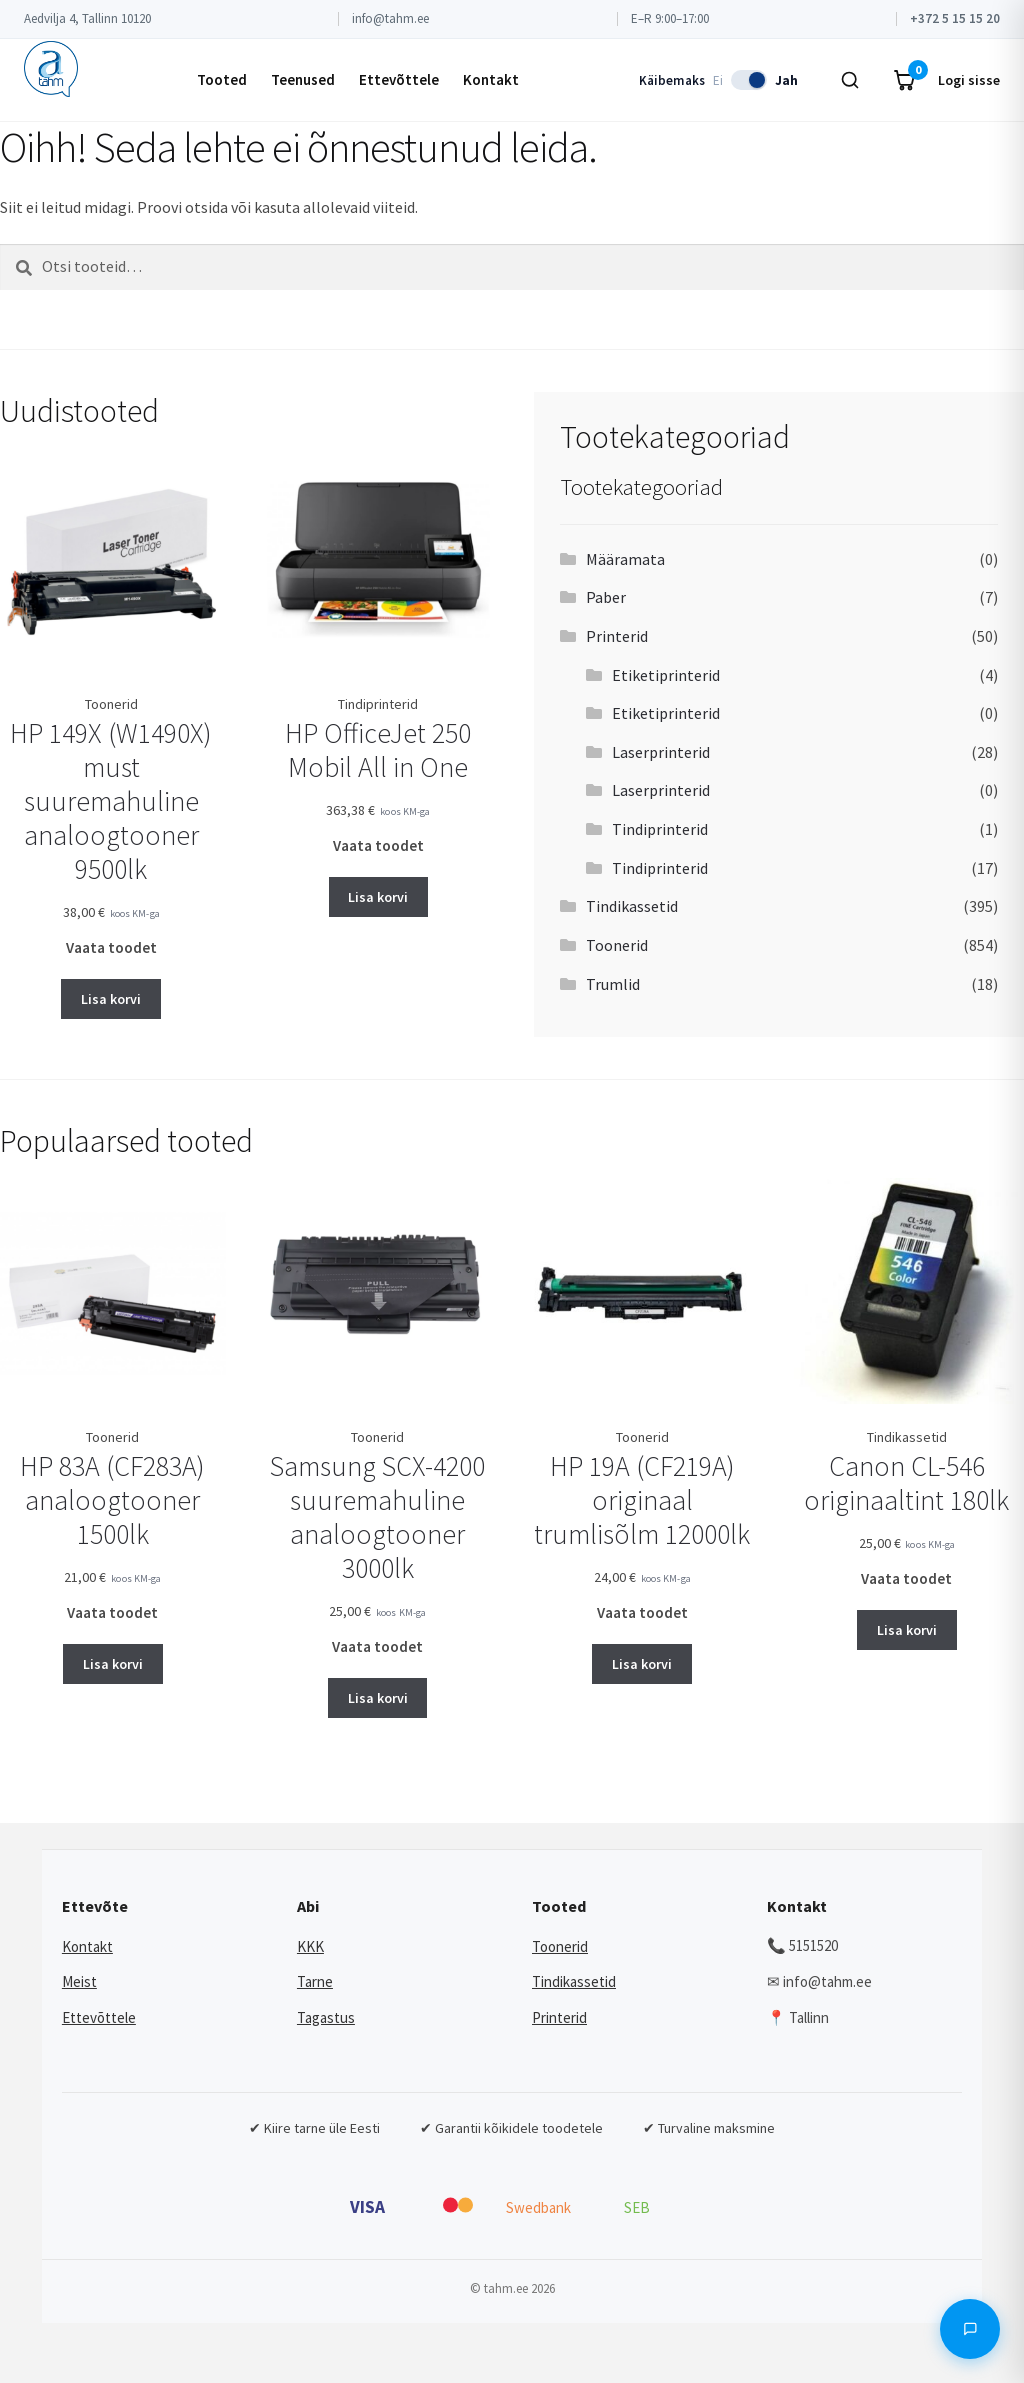 This screenshot has width=1024, height=2383. I want to click on Tindiprinterid, so click(660, 829).